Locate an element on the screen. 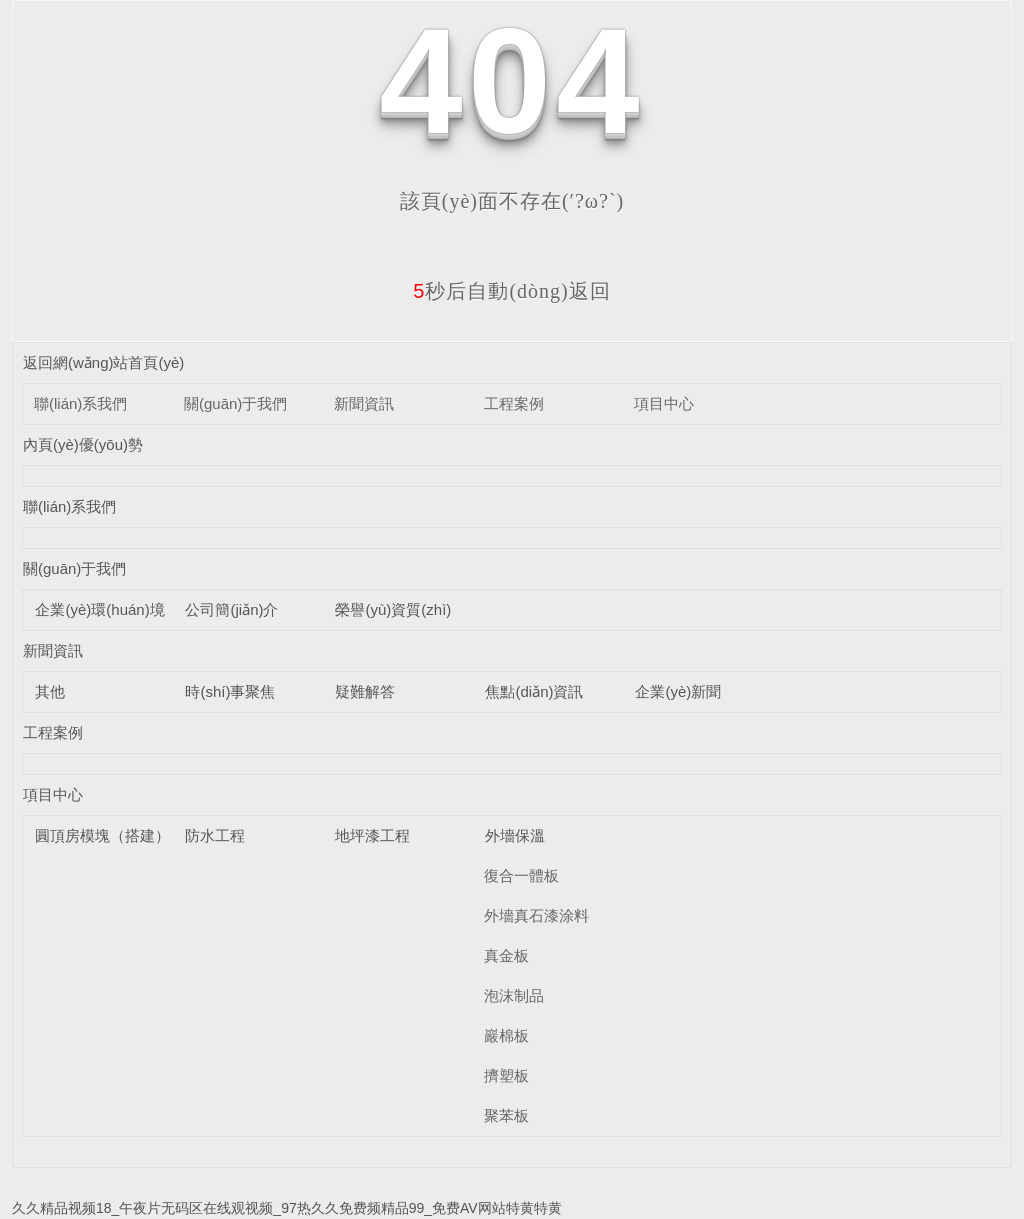 The width and height of the screenshot is (1024, 1219). 地坪漆工程 is located at coordinates (372, 835).